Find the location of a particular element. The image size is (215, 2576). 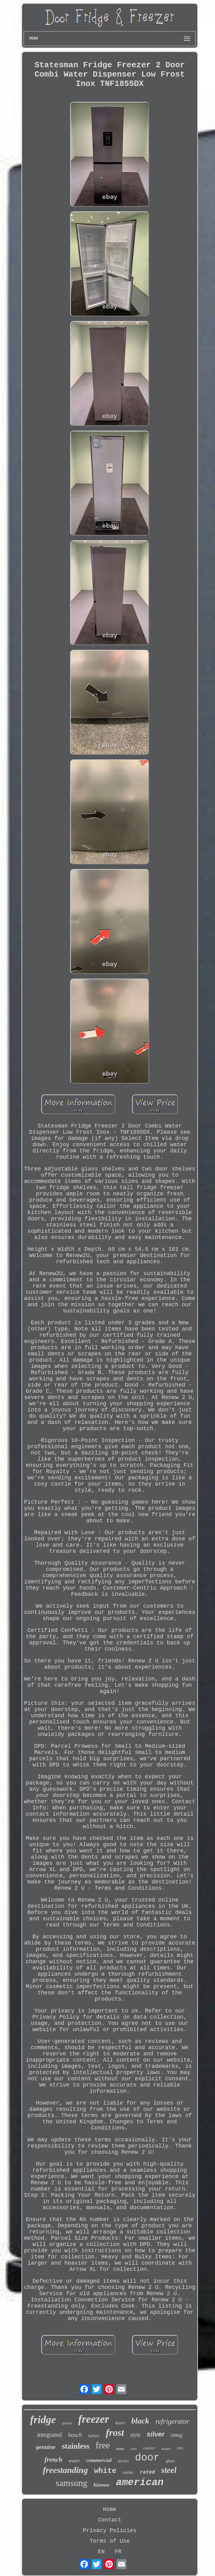

EN is located at coordinates (101, 2552).